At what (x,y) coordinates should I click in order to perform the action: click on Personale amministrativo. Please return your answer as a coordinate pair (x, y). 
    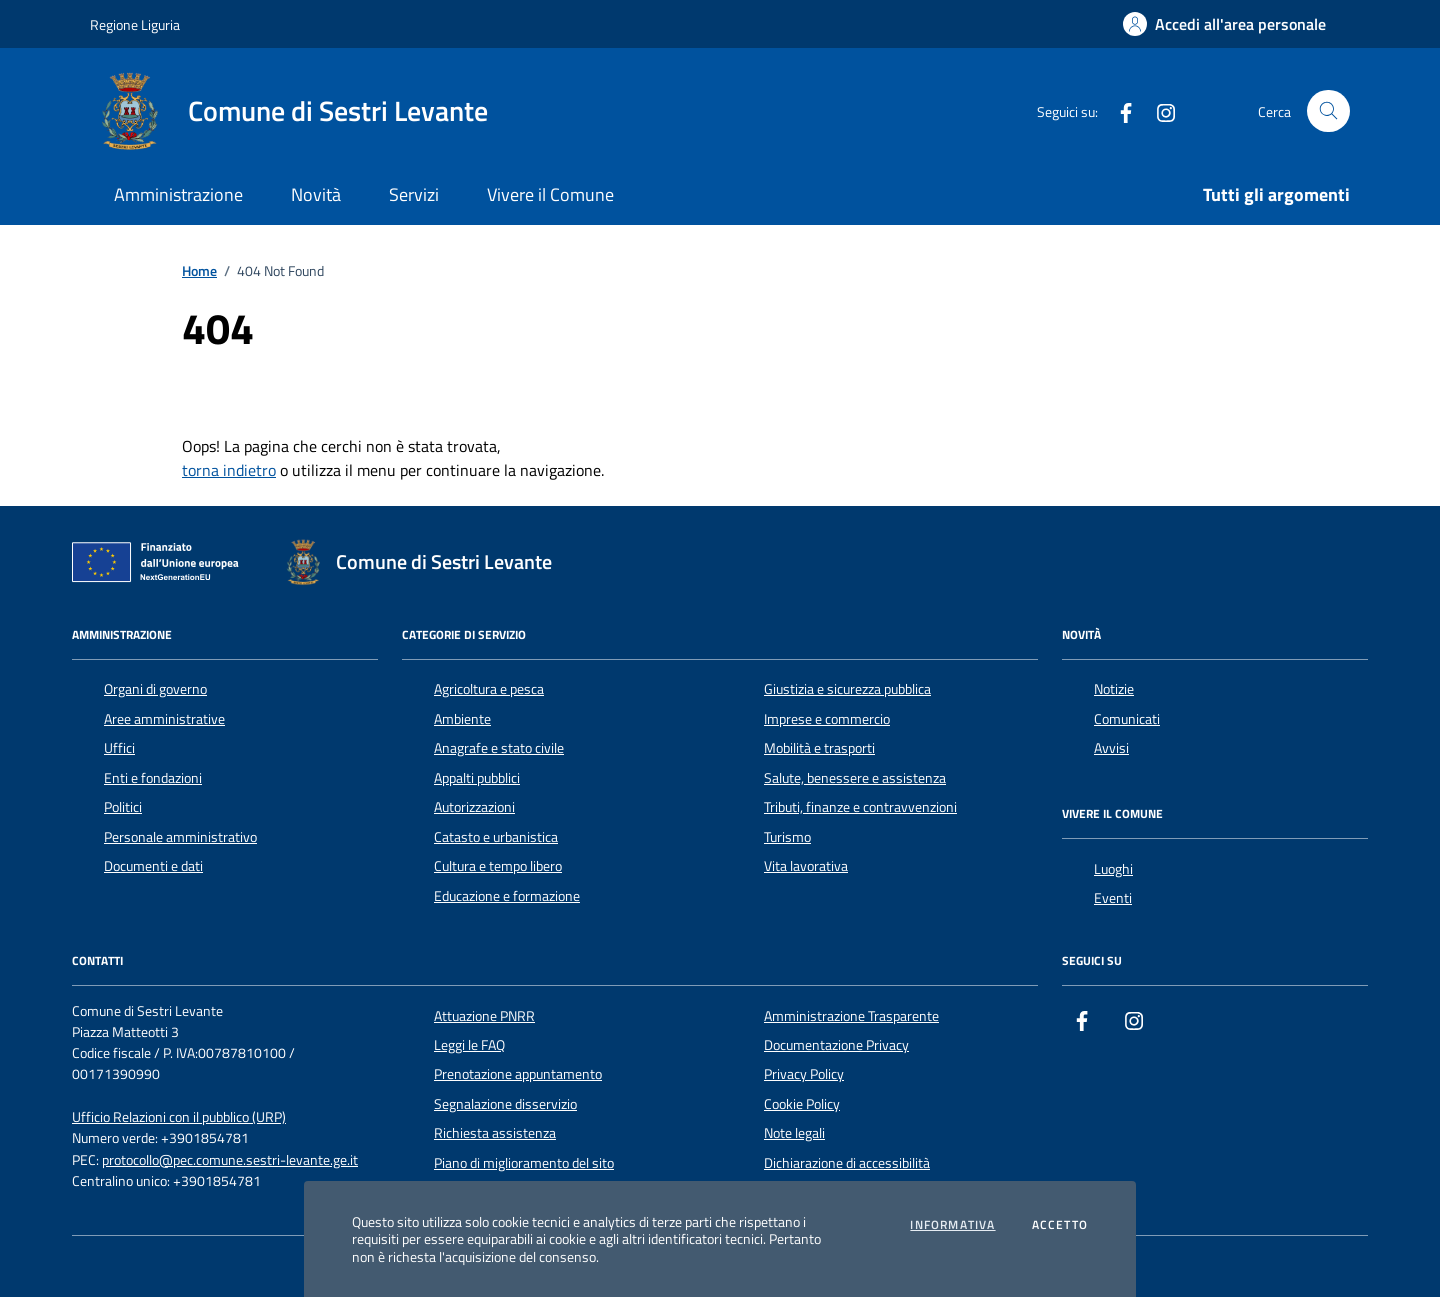
    Looking at the image, I should click on (180, 837).